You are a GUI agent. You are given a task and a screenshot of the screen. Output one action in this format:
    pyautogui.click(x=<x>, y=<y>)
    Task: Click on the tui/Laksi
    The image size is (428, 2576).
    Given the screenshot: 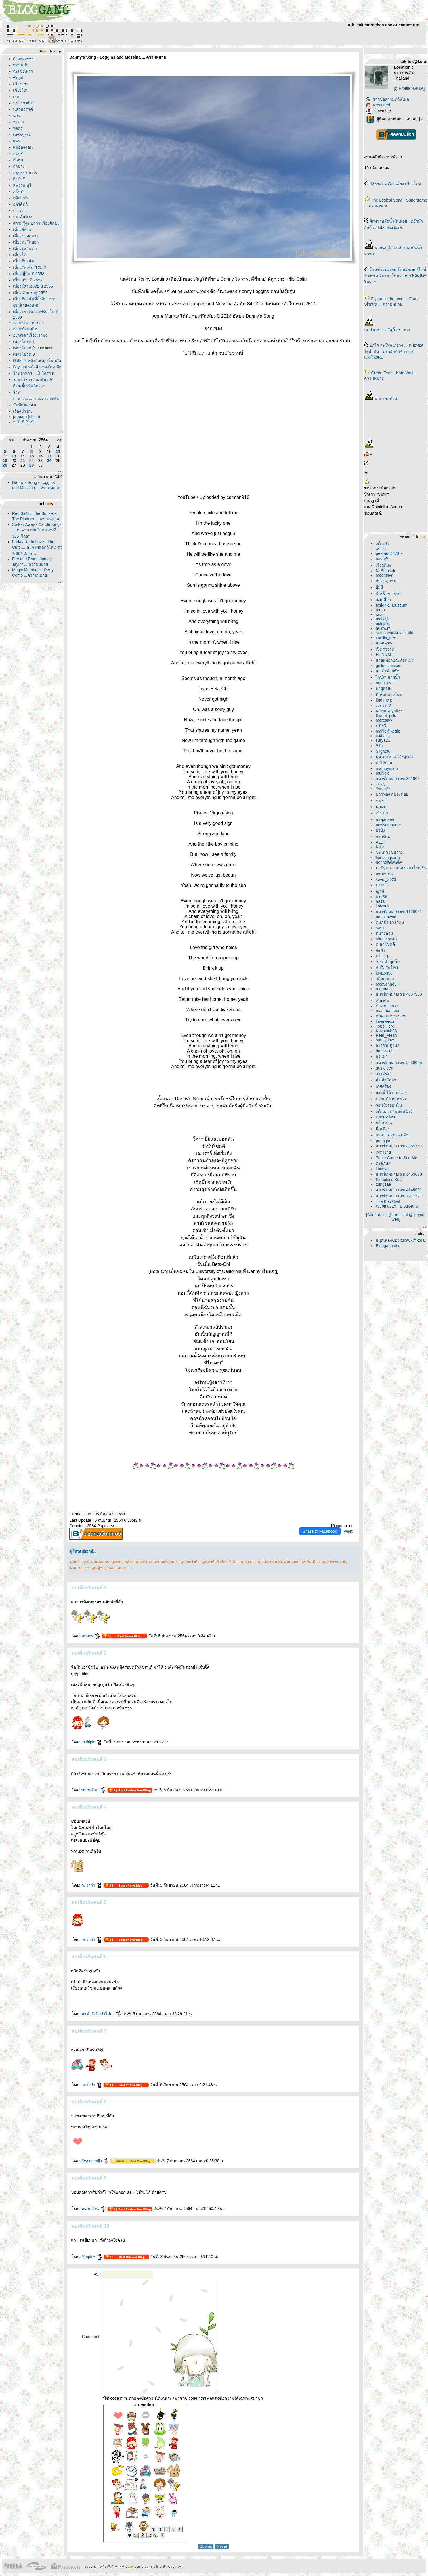 What is the action you would take?
    pyautogui.click(x=383, y=735)
    